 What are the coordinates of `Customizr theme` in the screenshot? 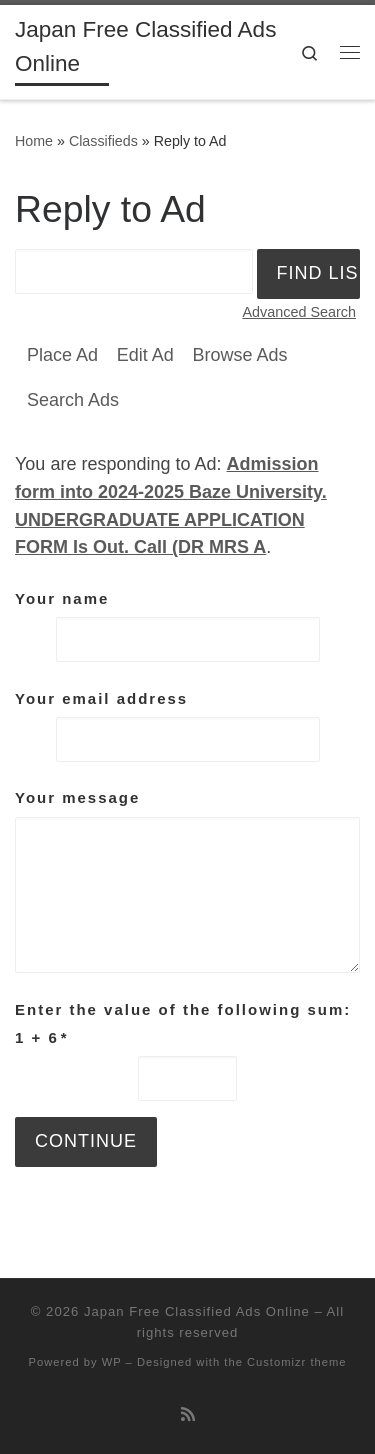 It's located at (297, 1362).